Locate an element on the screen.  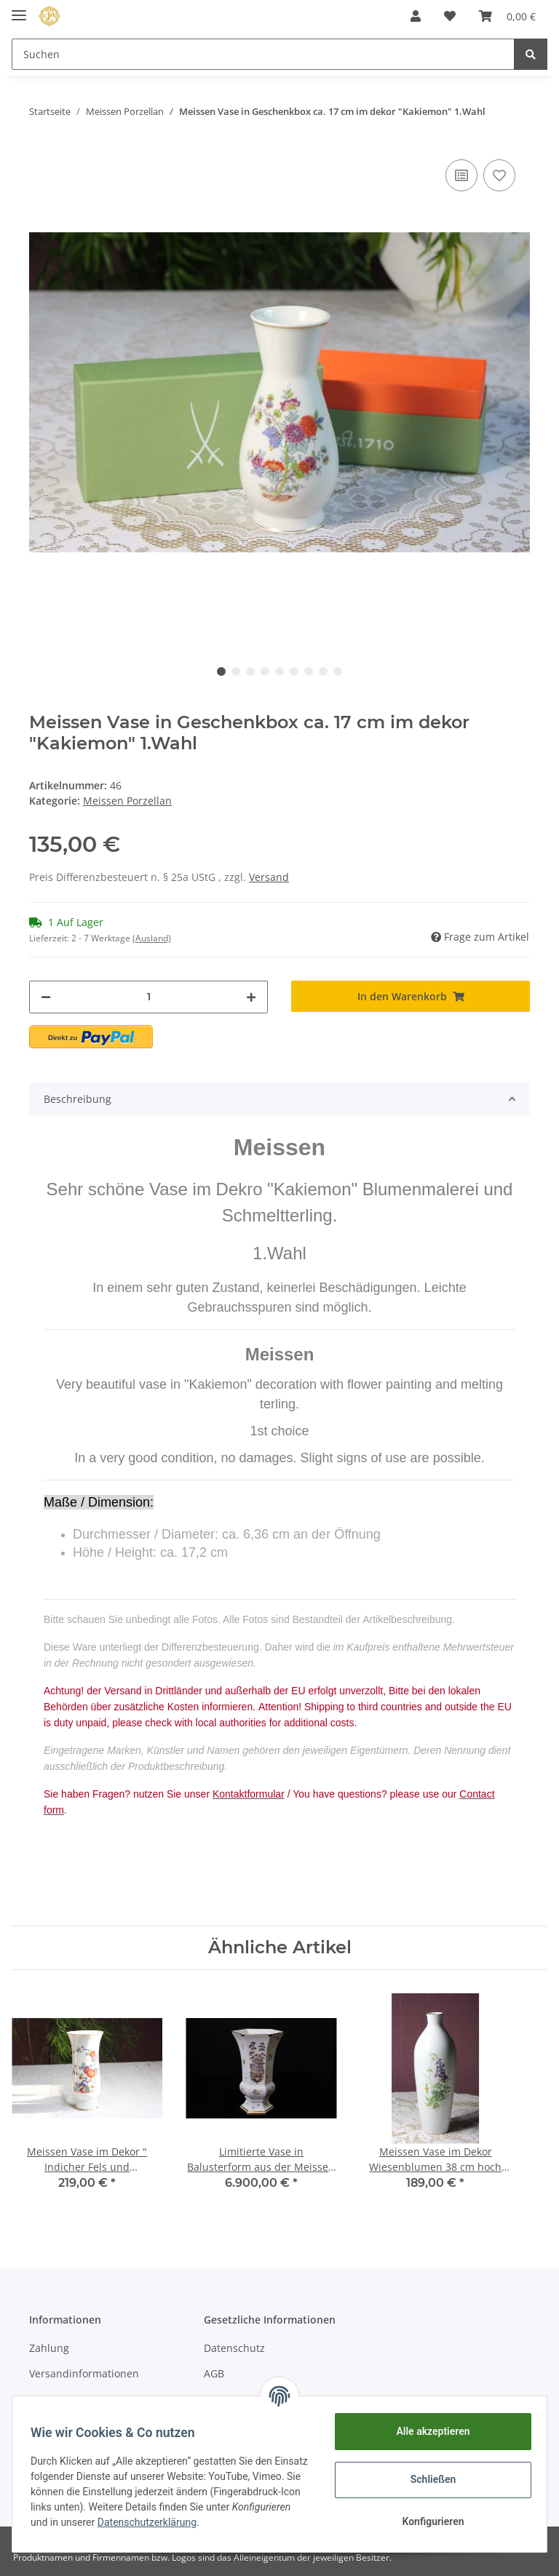
[Menge erhöhen] is located at coordinates (251, 997).